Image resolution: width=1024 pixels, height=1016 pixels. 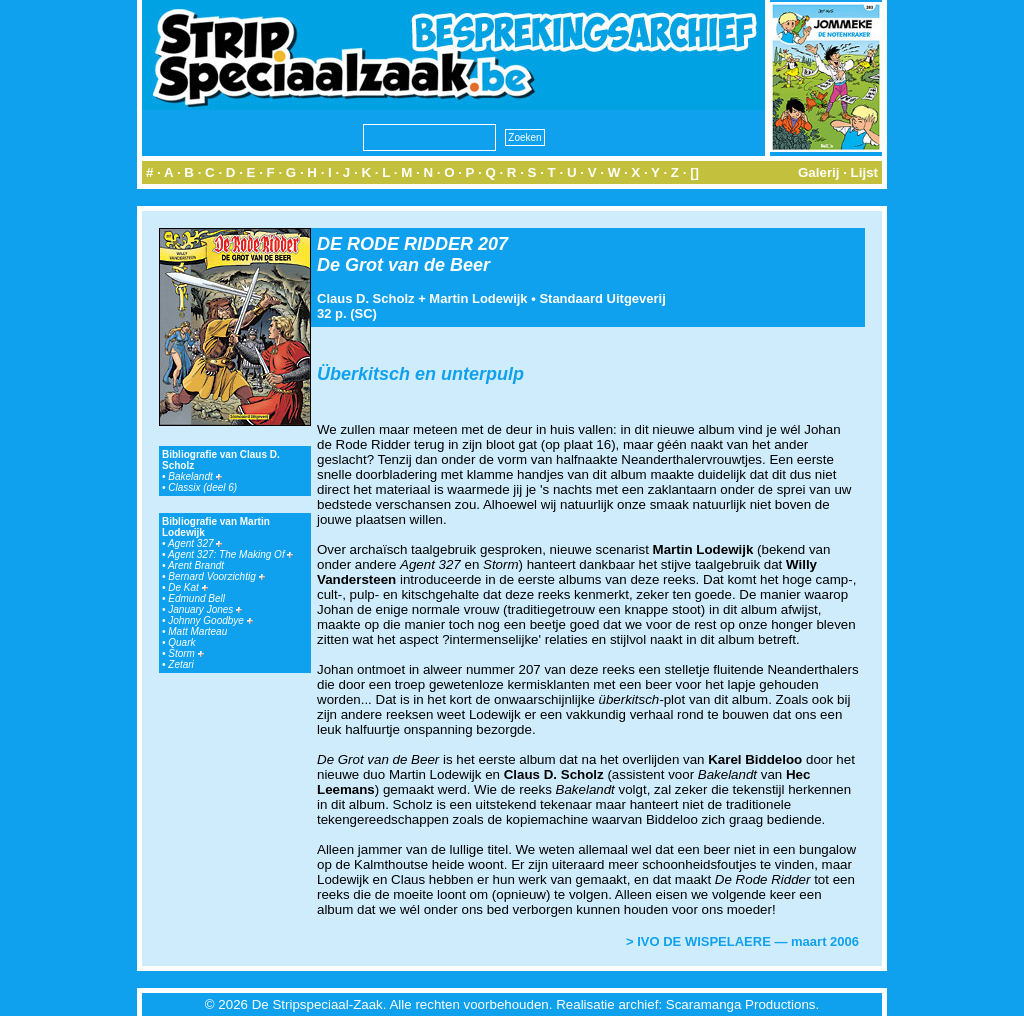 I want to click on Storm, so click(x=185, y=653).